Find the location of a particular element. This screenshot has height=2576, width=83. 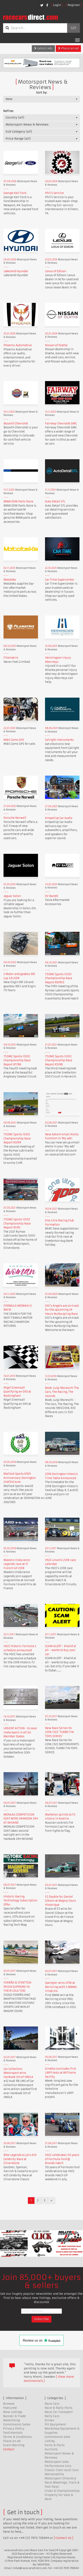

750MC Sports 1000 Championship Race Report R1/R2 is located at coordinates (17, 1223).